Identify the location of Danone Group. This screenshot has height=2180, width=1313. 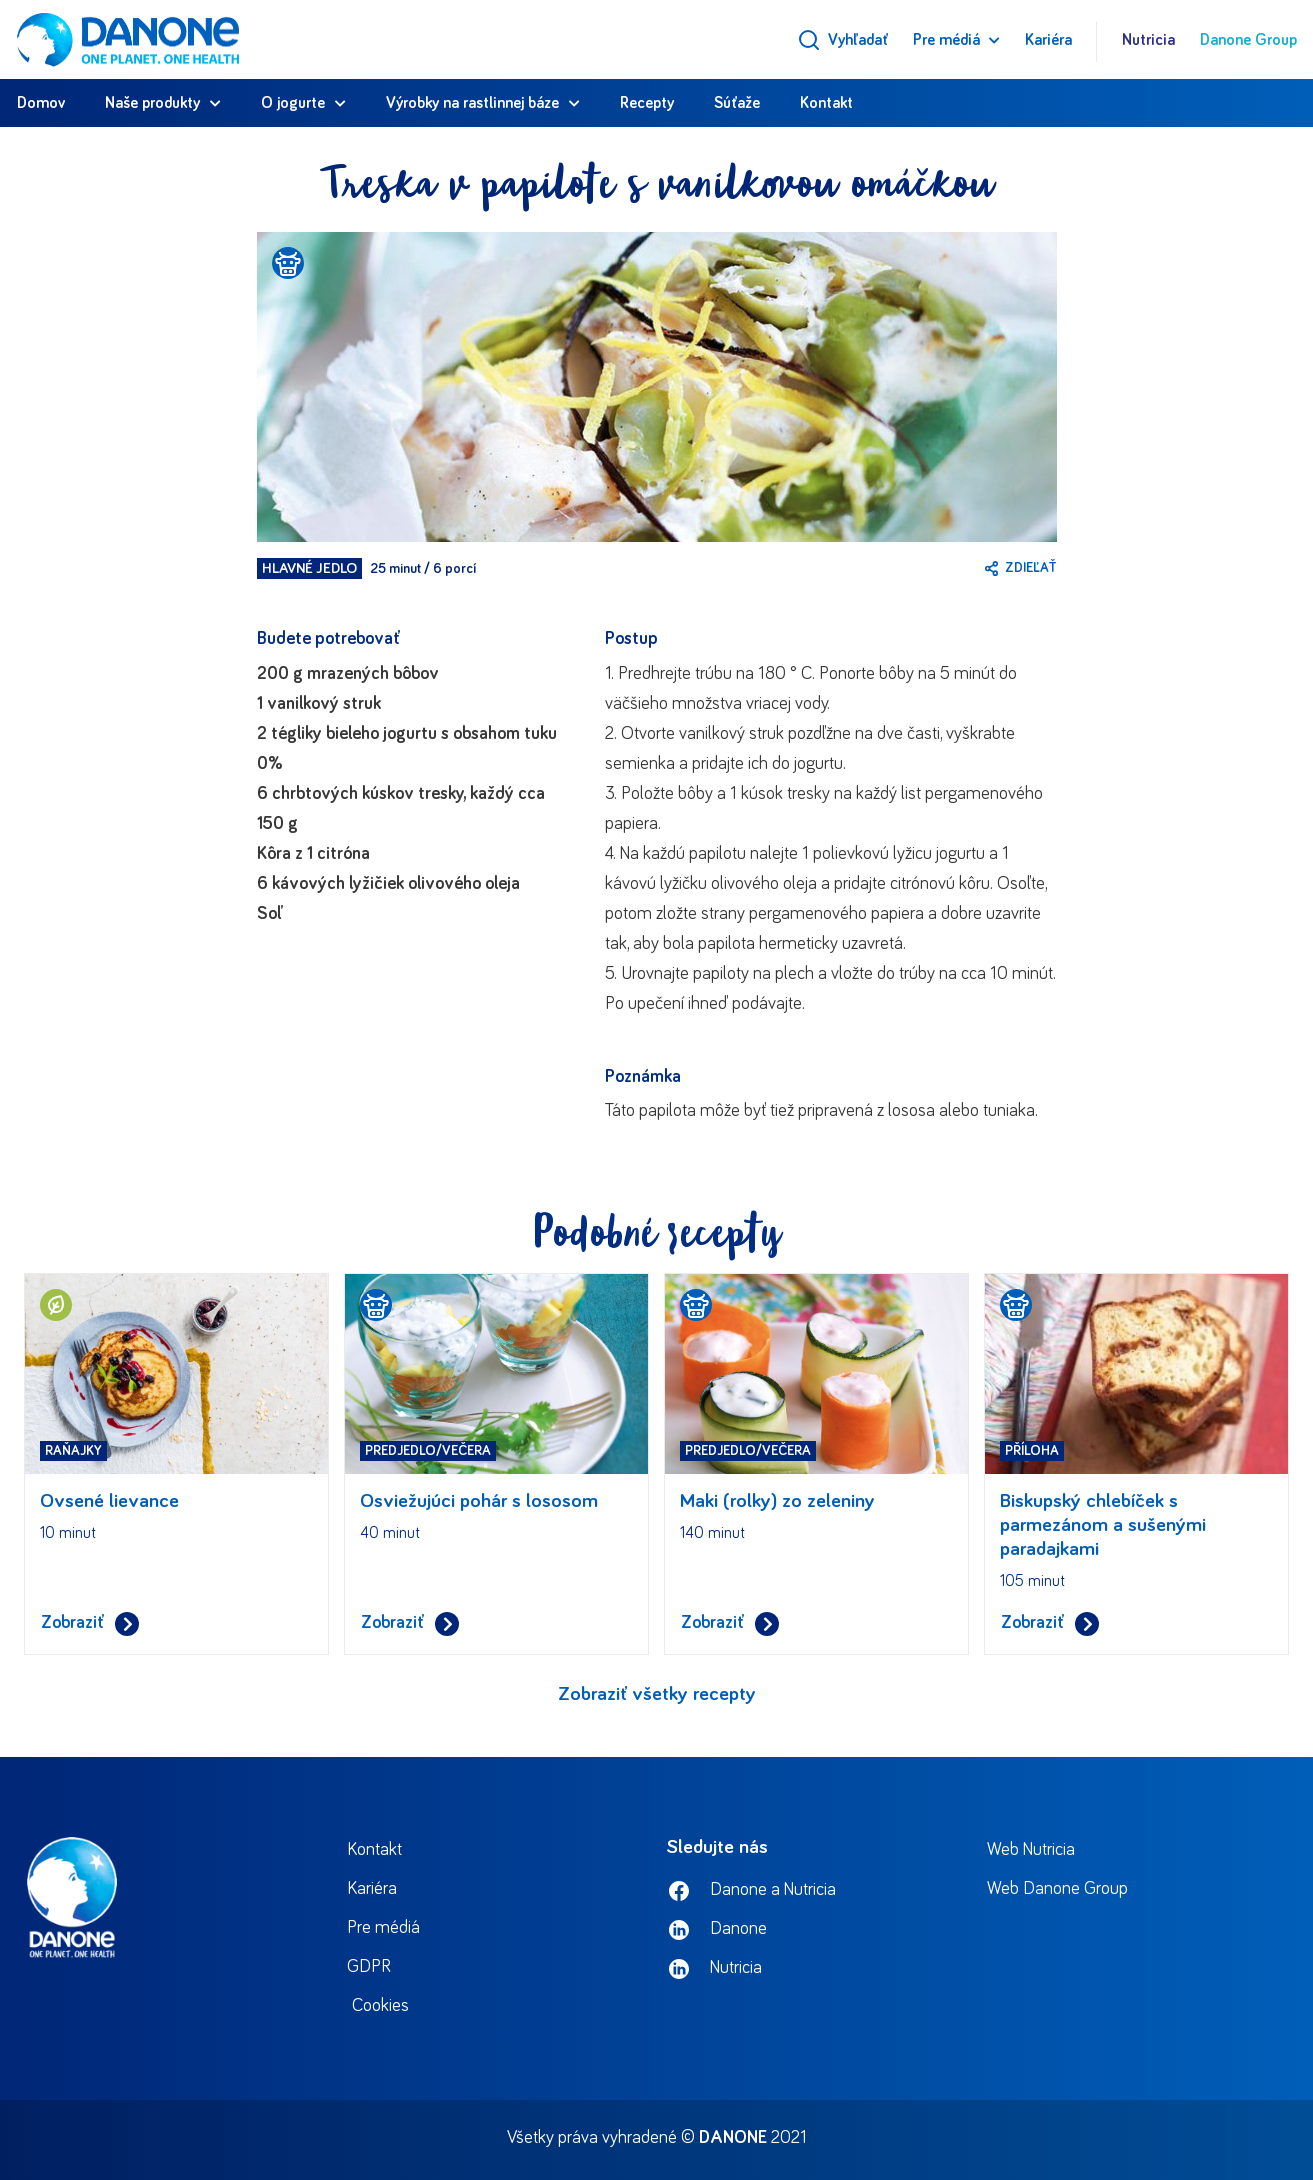
(1248, 40).